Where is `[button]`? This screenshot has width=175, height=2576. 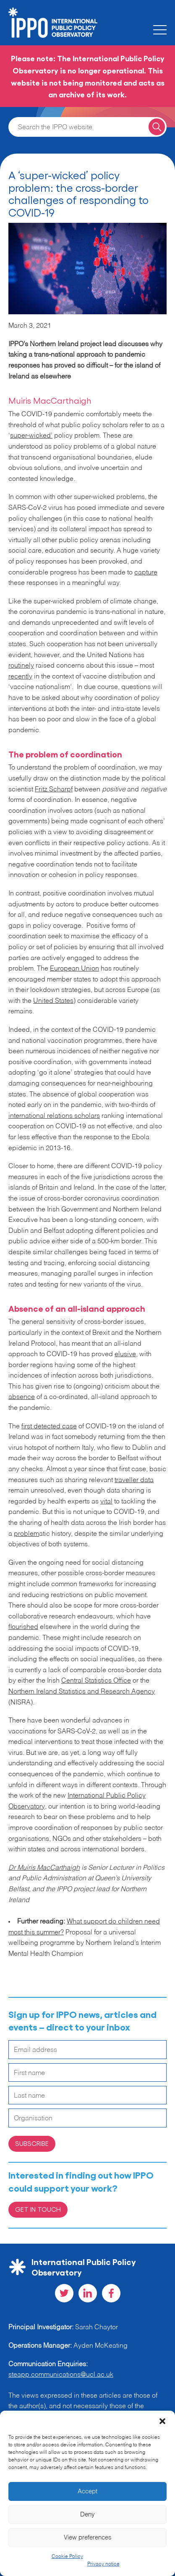
[button] is located at coordinates (162, 2421).